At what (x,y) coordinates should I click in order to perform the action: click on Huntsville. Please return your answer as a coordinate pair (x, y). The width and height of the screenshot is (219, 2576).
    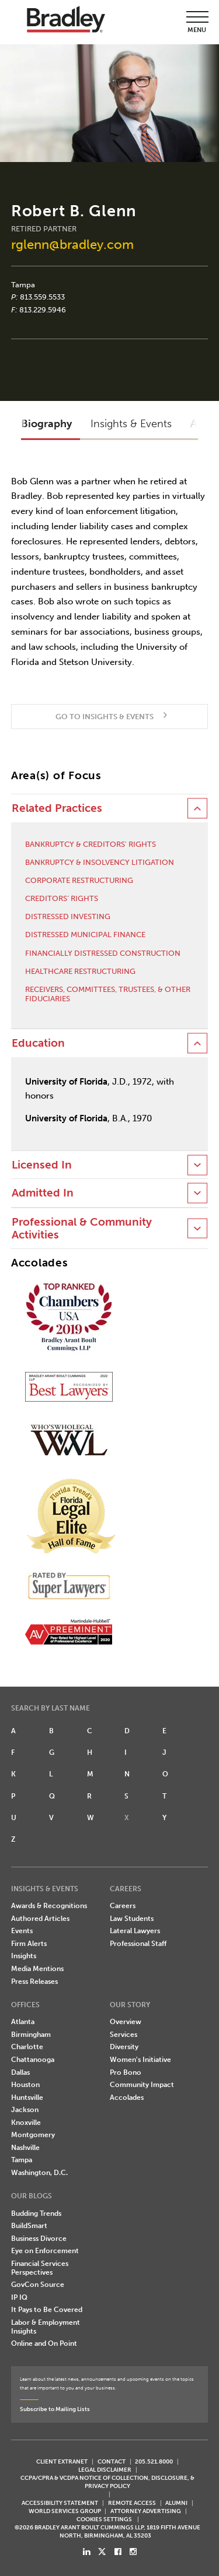
    Looking at the image, I should click on (27, 2097).